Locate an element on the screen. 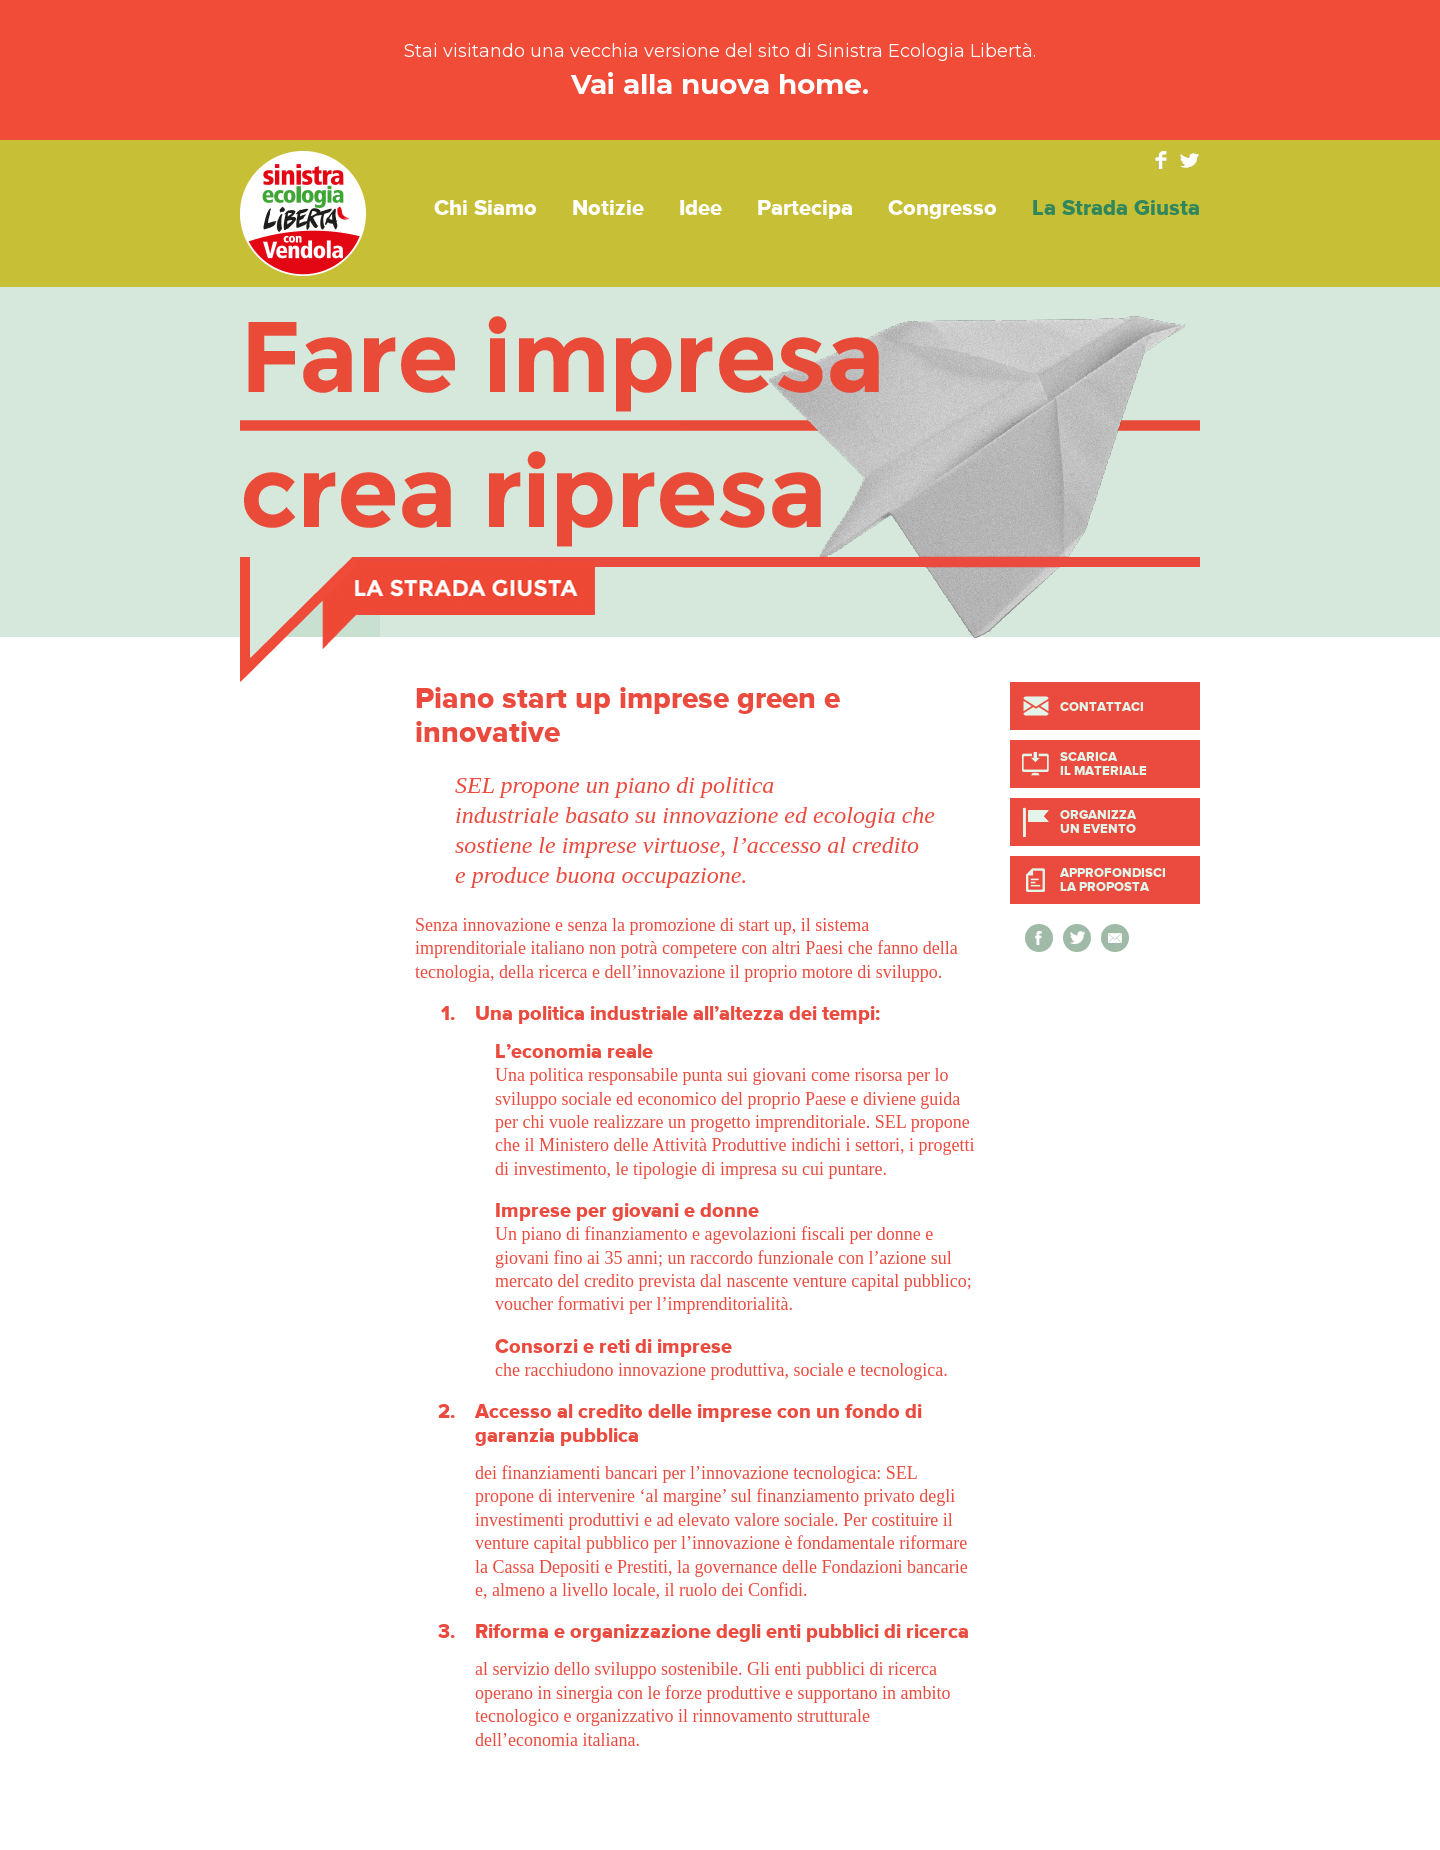  Condividi su Twitter is located at coordinates (1077, 938).